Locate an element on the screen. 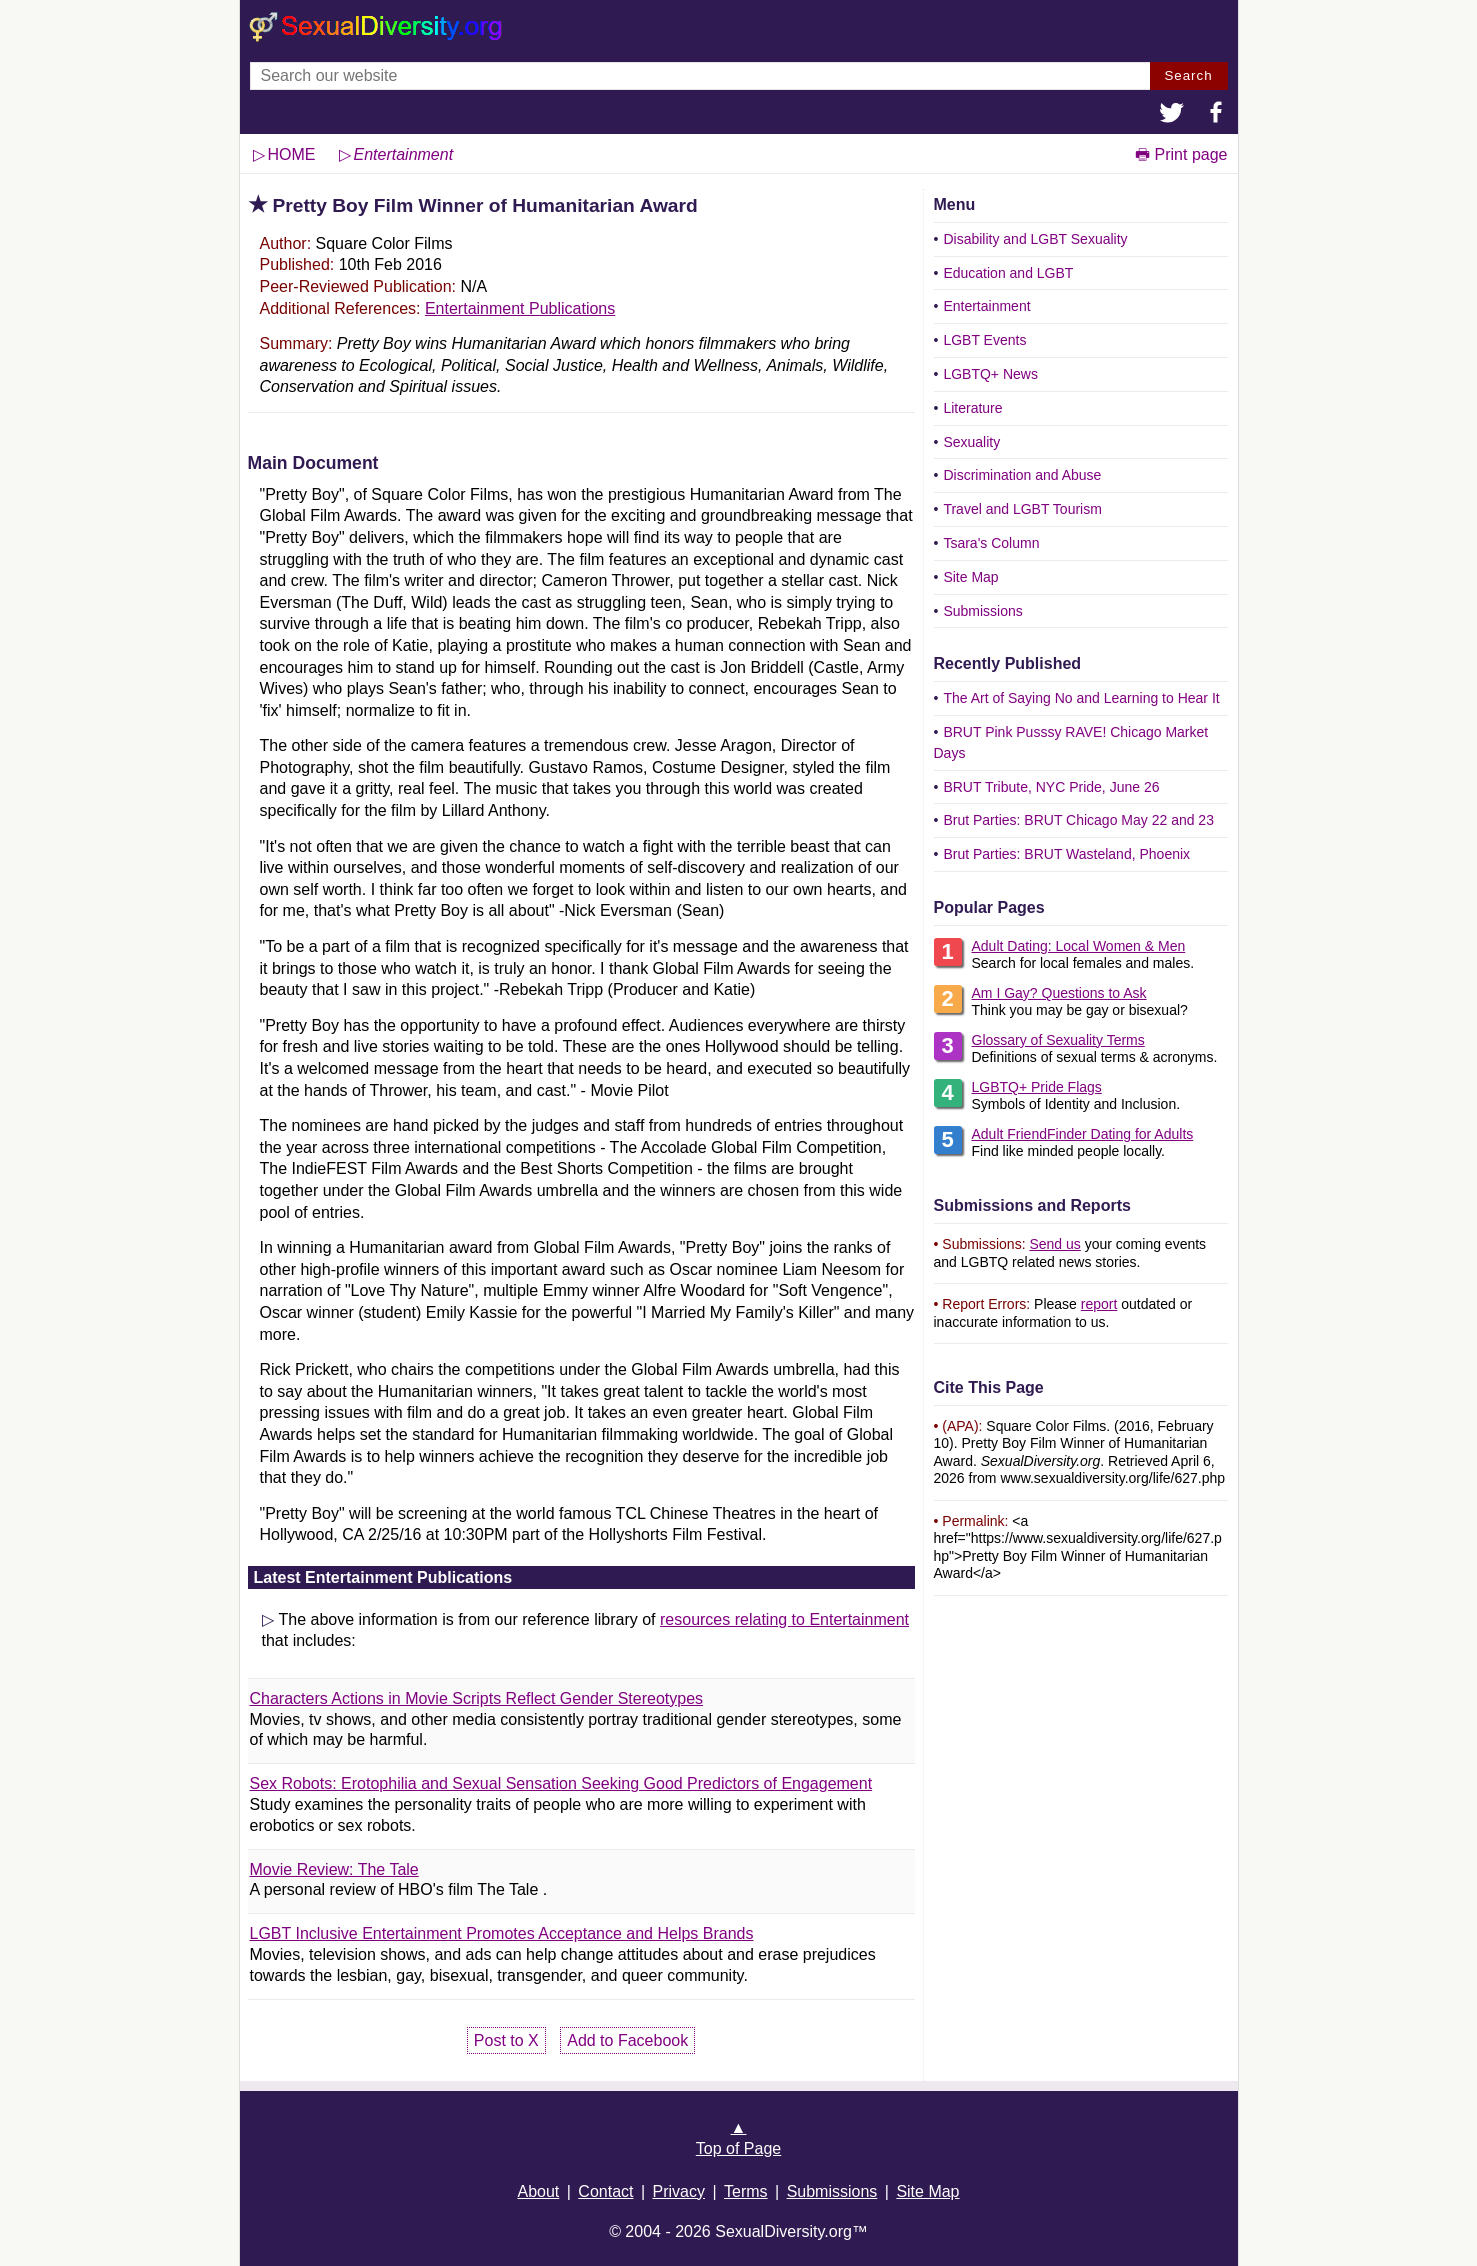 This screenshot has height=2266, width=1477. The Art of Saying No and Learning to Hear It is located at coordinates (1081, 698).